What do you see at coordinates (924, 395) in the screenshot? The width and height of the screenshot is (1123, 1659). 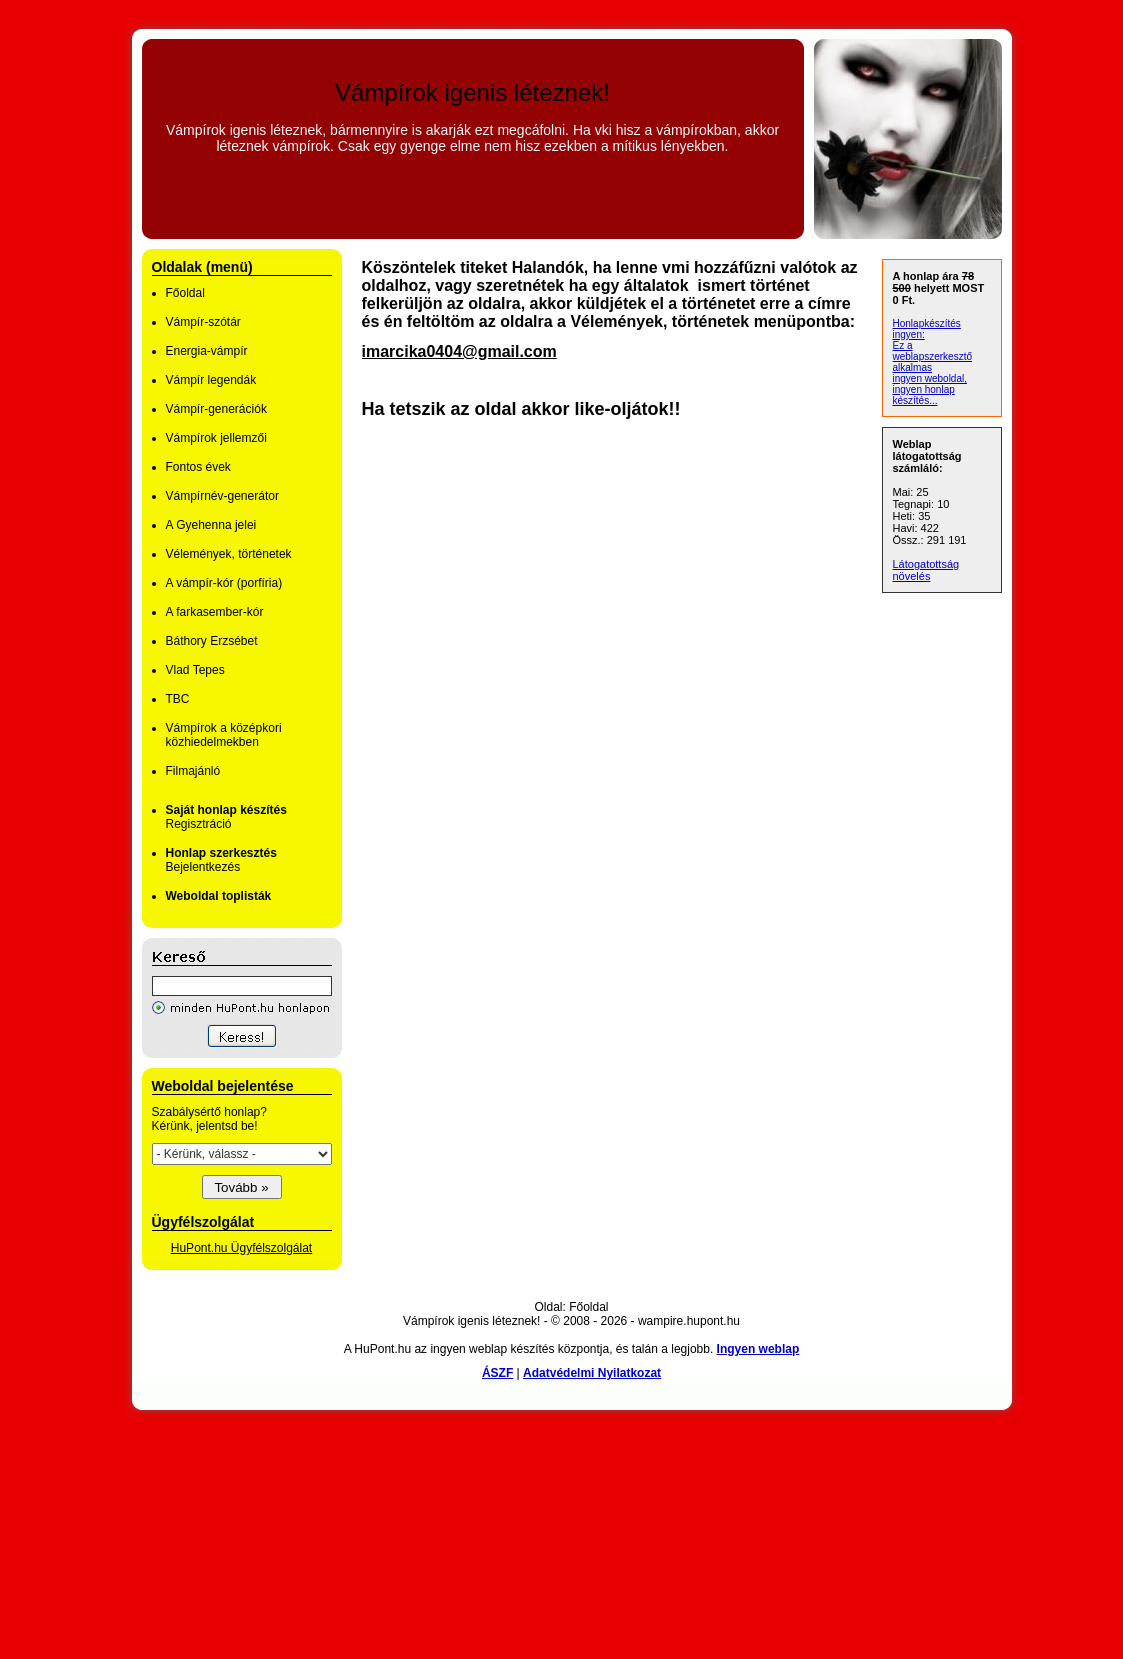 I see `ingyen honlap készítés...` at bounding box center [924, 395].